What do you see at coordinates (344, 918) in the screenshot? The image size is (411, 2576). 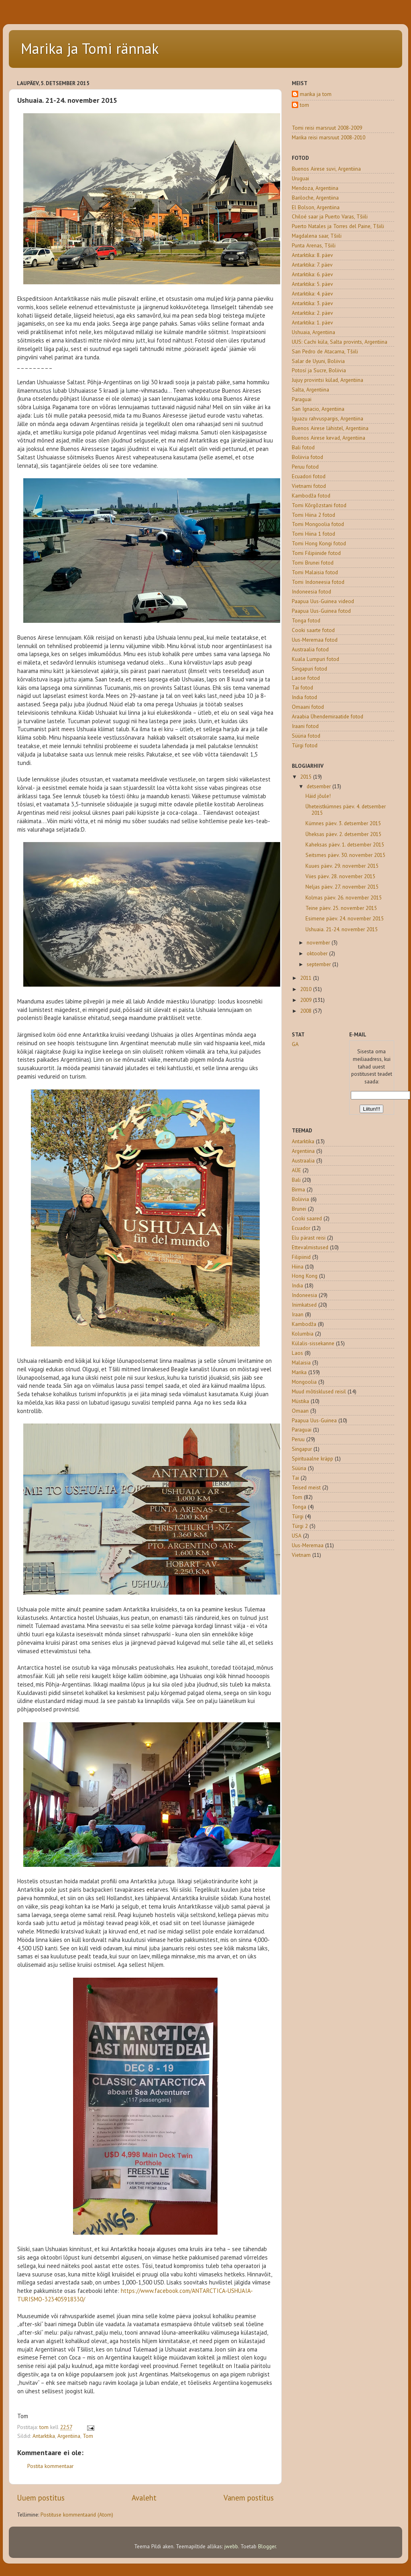 I see `Esimene päev. 24. november 2015` at bounding box center [344, 918].